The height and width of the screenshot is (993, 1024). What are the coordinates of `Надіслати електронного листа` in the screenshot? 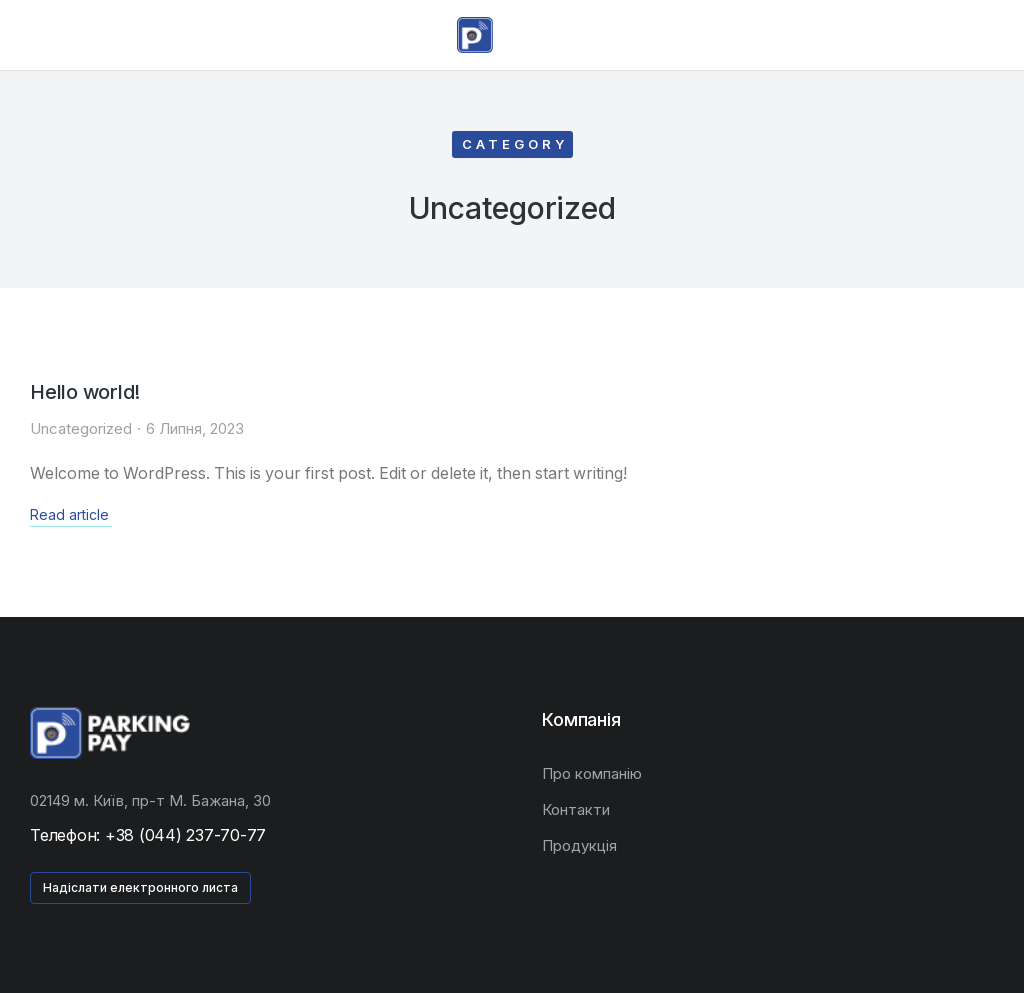 It's located at (140, 886).